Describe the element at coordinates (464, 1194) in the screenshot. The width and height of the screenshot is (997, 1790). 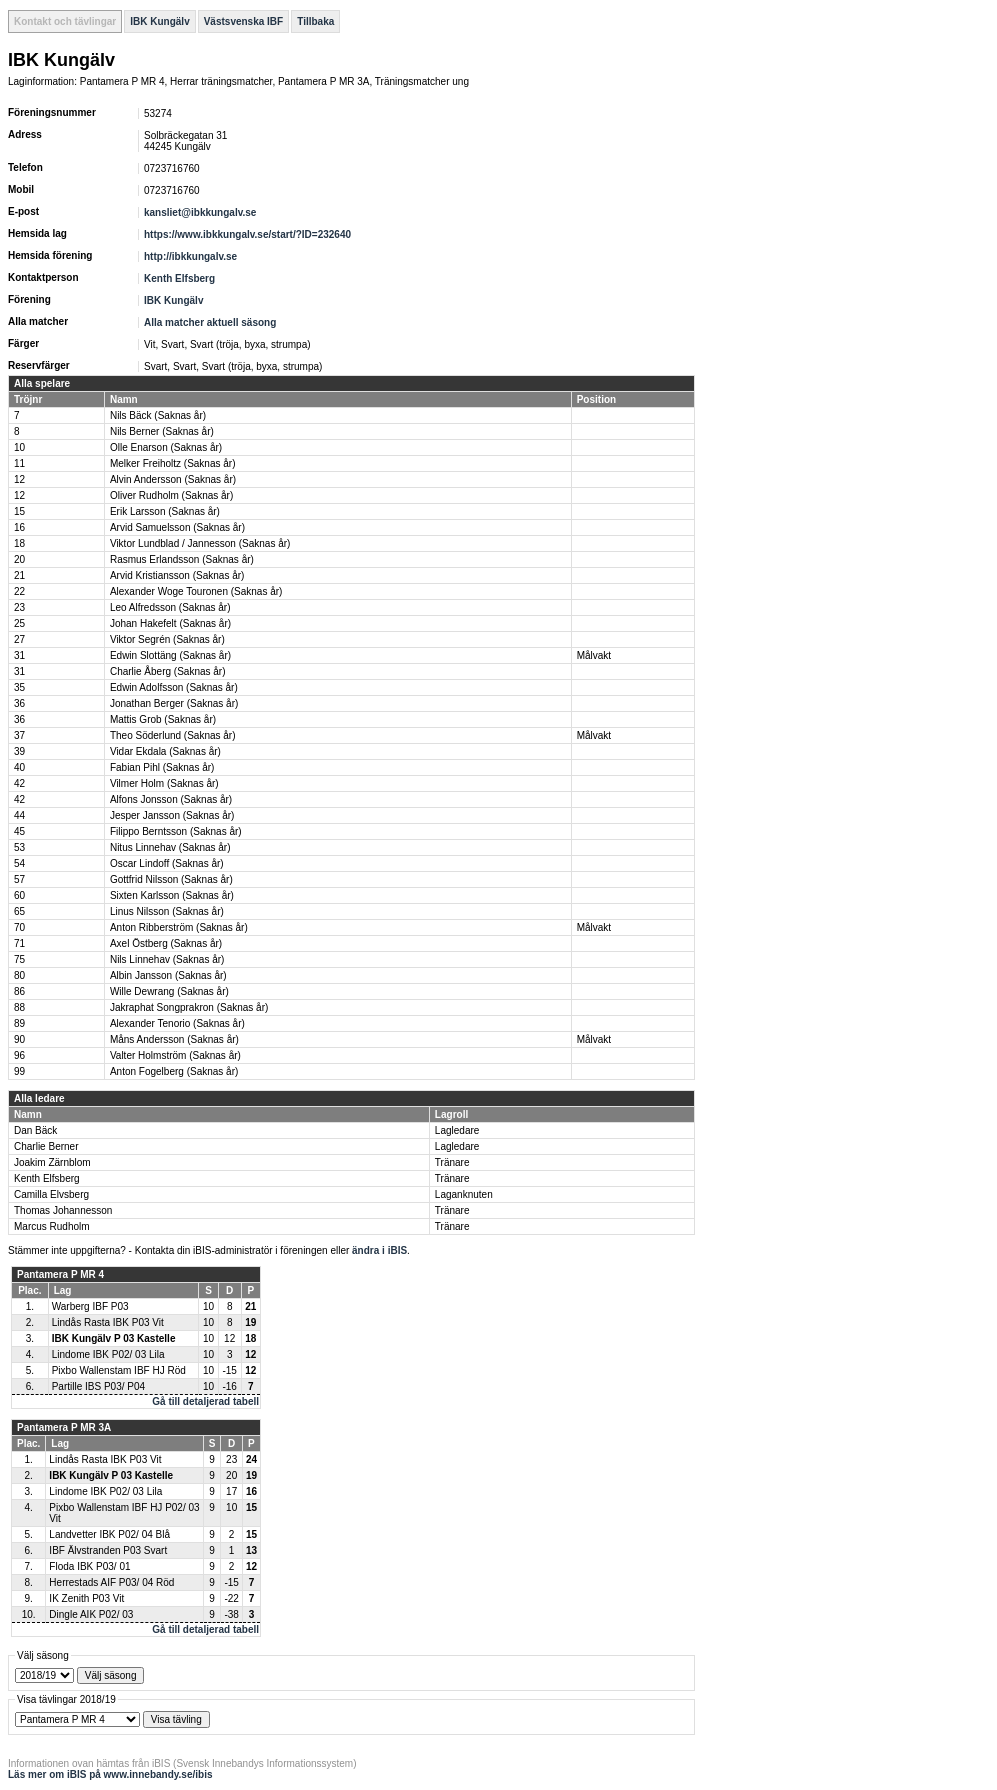
I see `Laganknuten` at that location.